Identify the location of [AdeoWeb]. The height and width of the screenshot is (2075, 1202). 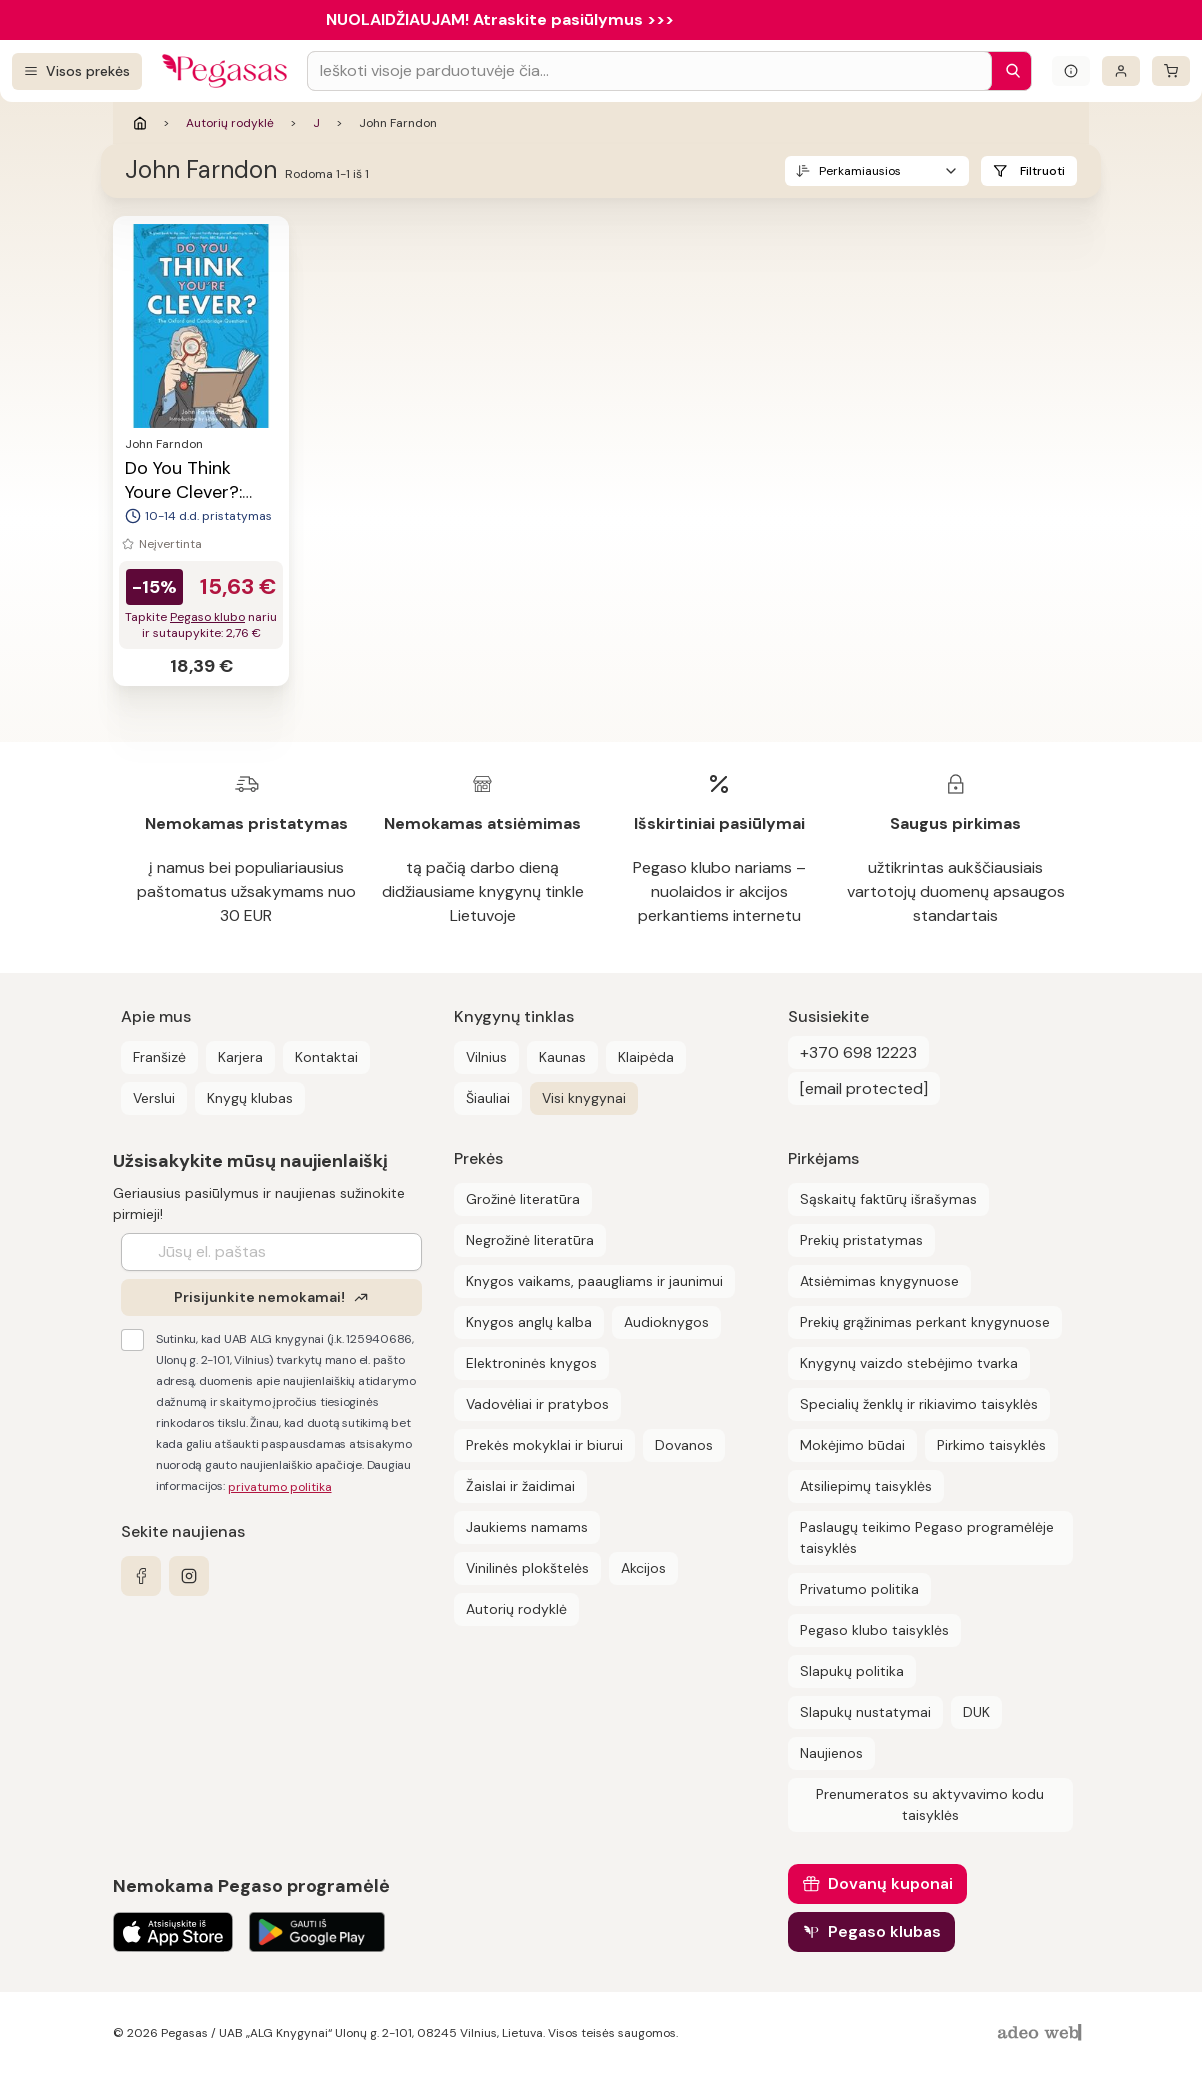
(1042, 2033).